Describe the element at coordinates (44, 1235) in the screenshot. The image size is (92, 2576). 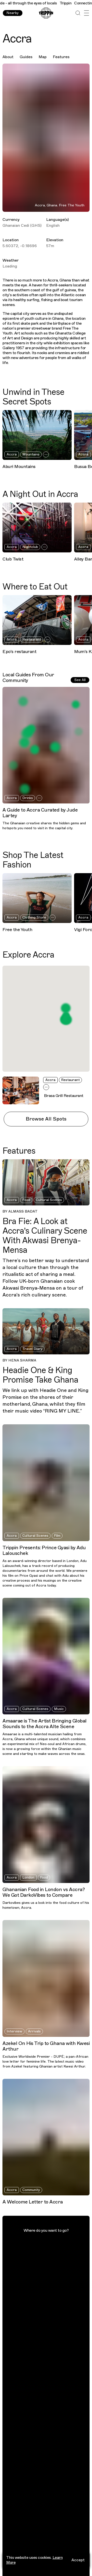
I see `Bra Fie: A Look at Accra’s Culinary Scene With Akwasi Brenya-Mensa` at that location.